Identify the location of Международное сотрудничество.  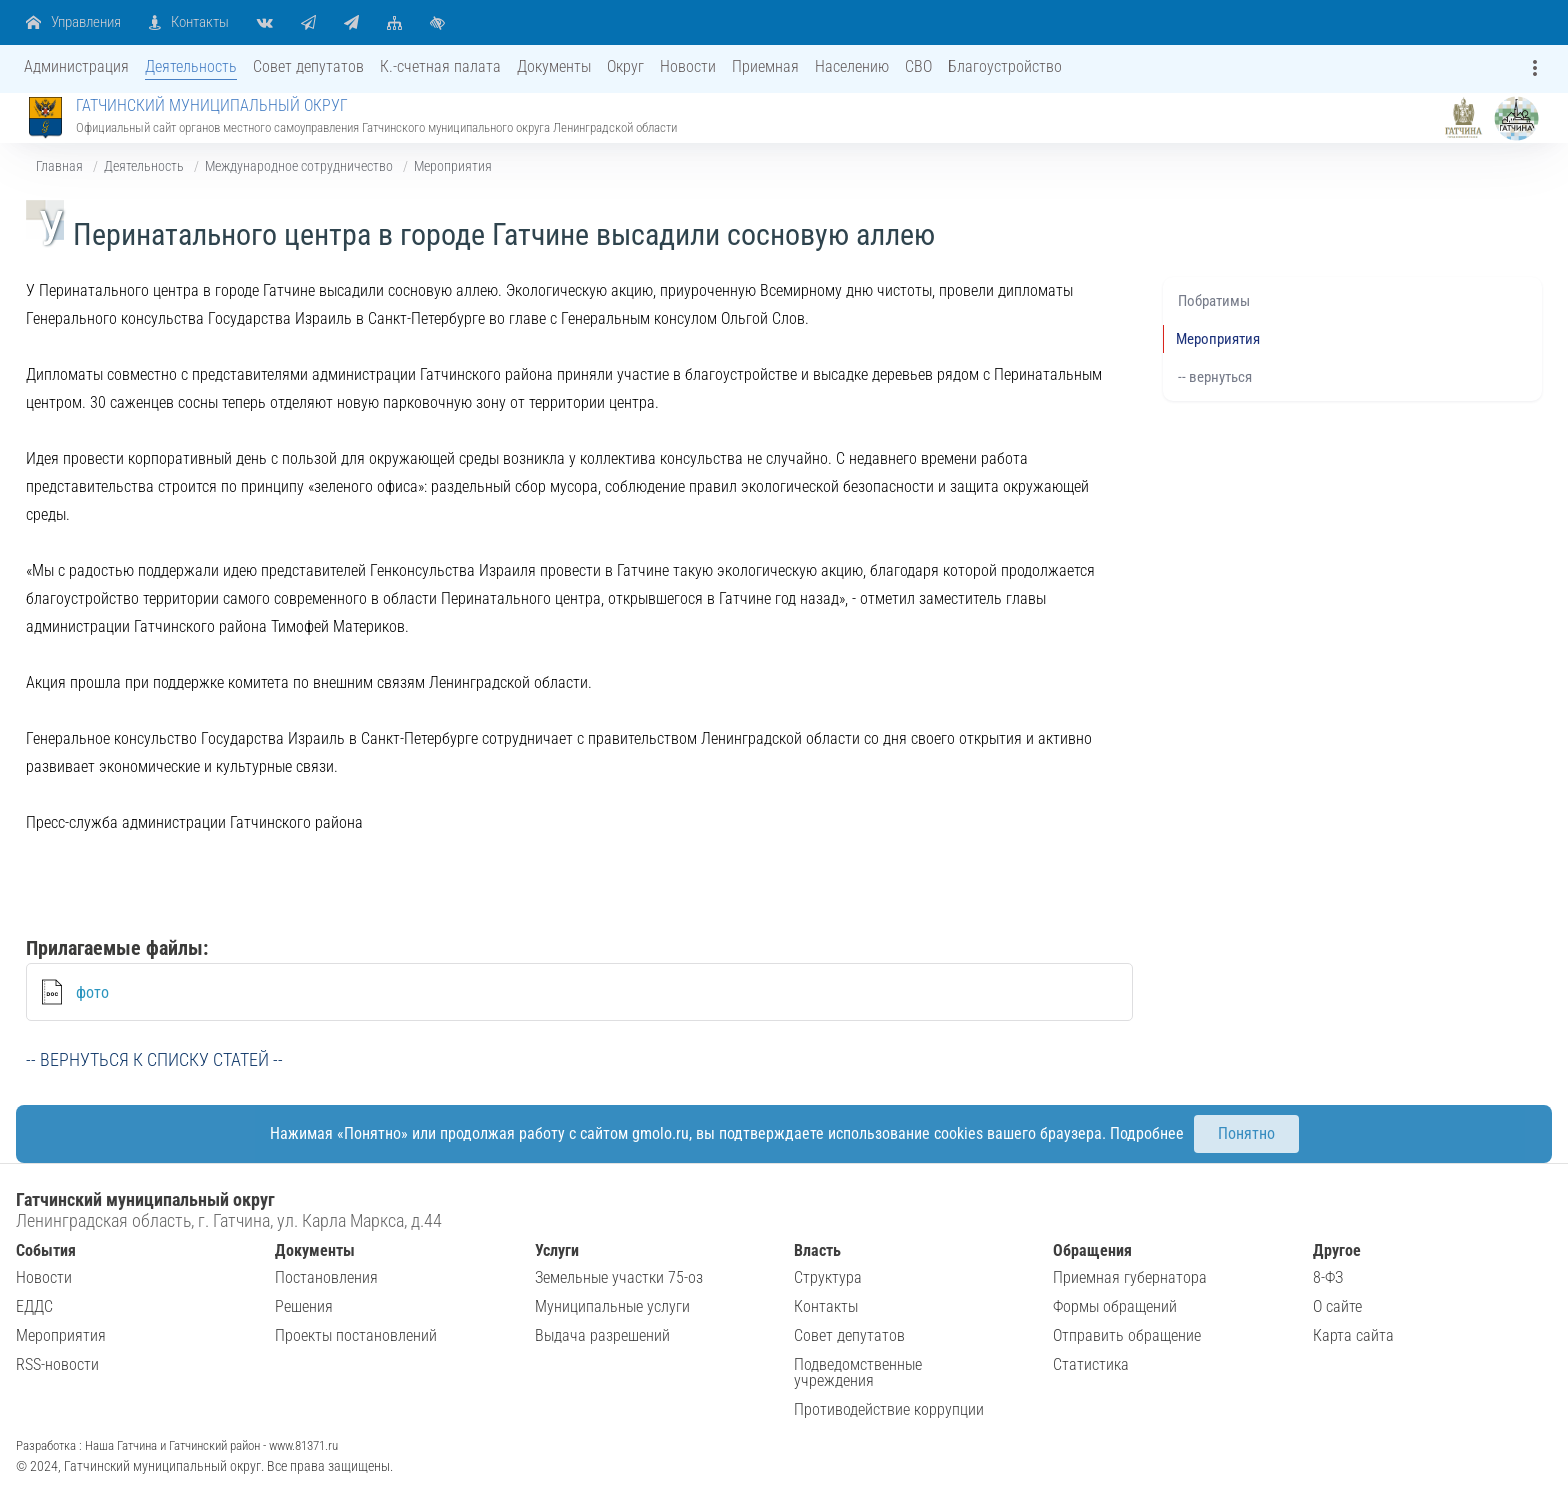
(299, 166).